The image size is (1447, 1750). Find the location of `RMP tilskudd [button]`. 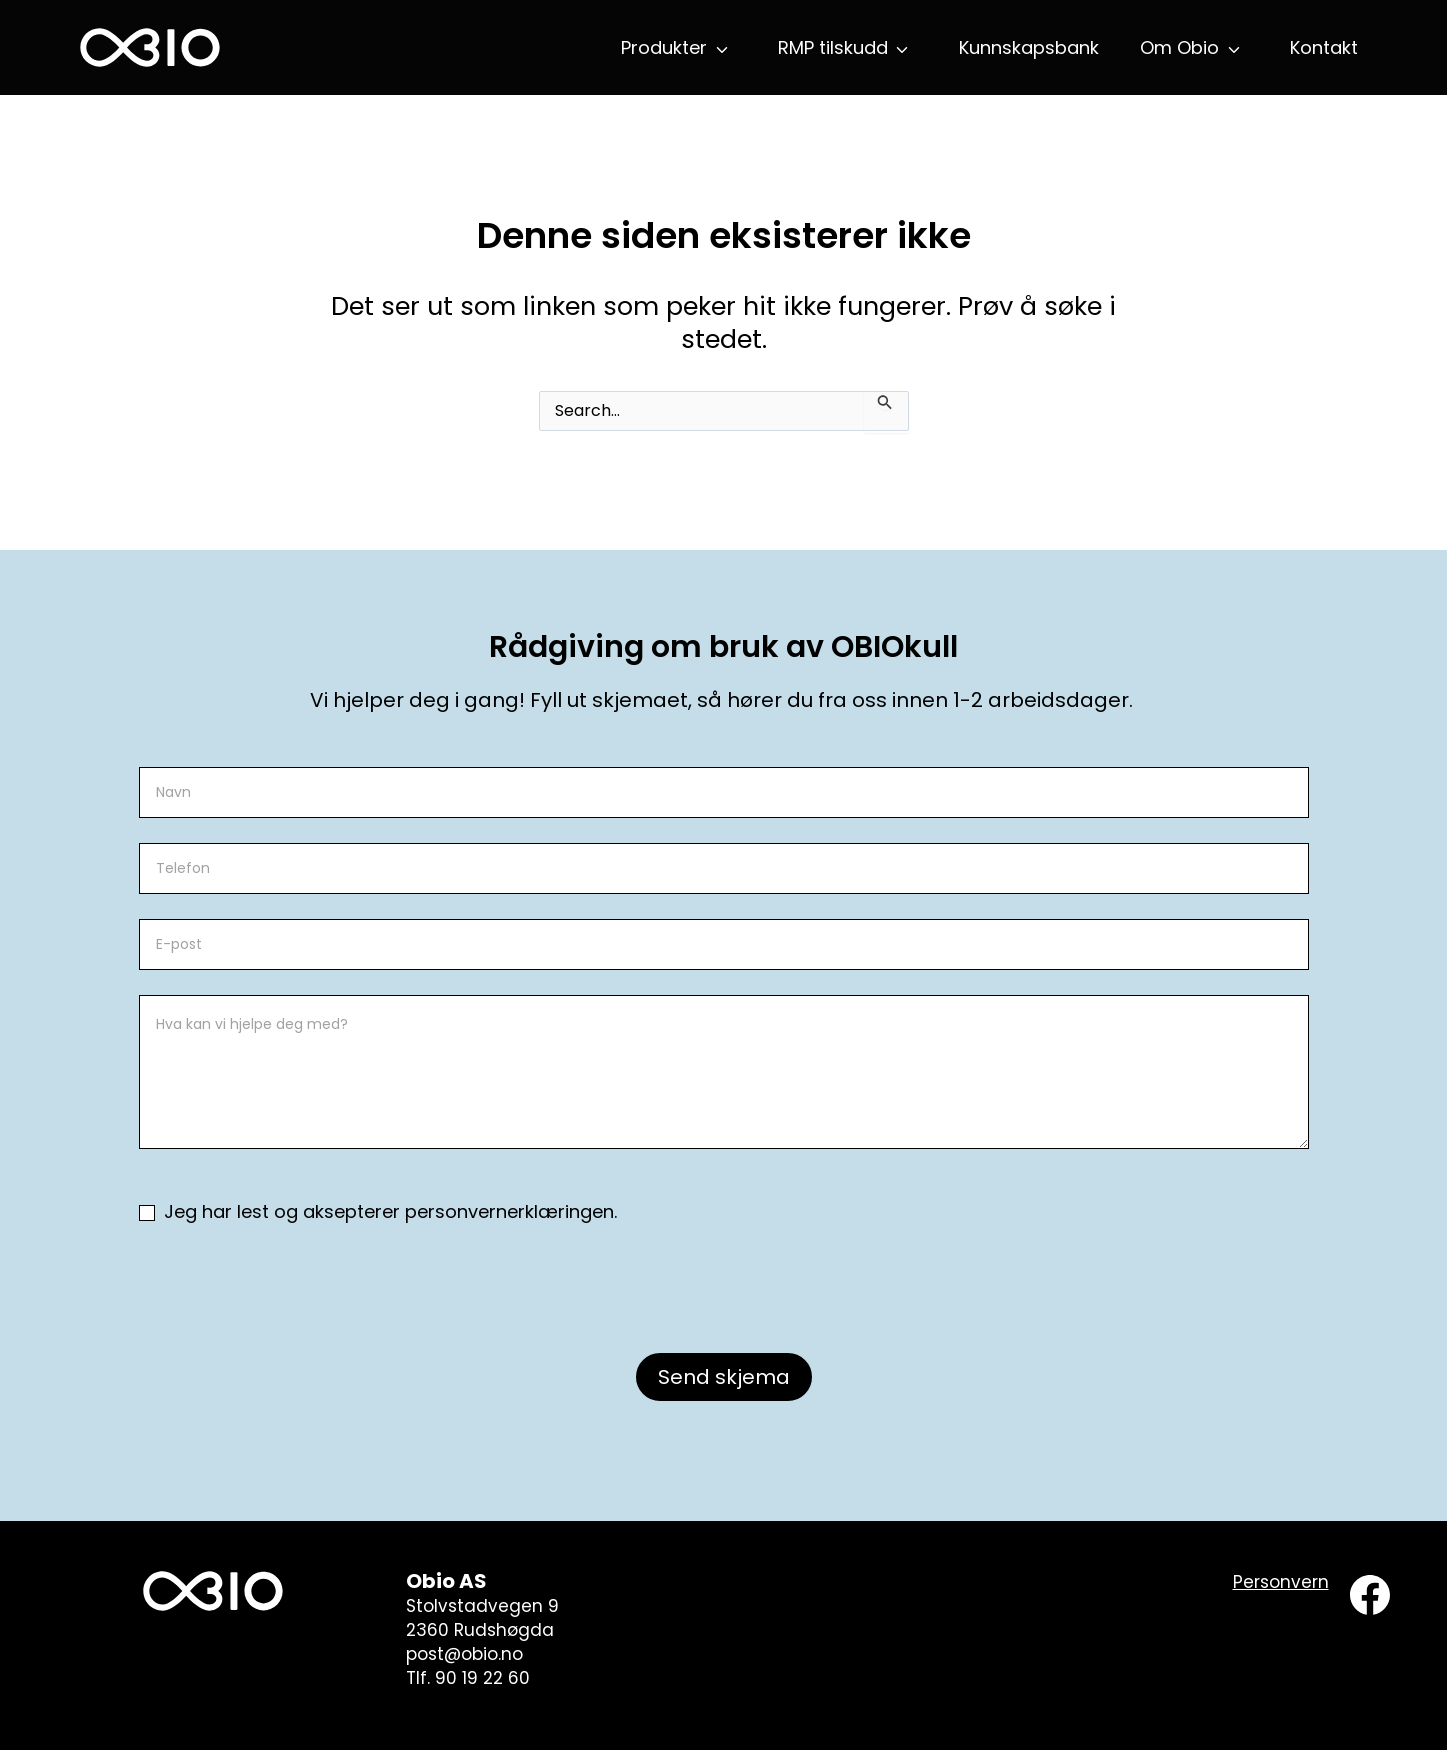

RMP tilskudd [button] is located at coordinates (833, 47).